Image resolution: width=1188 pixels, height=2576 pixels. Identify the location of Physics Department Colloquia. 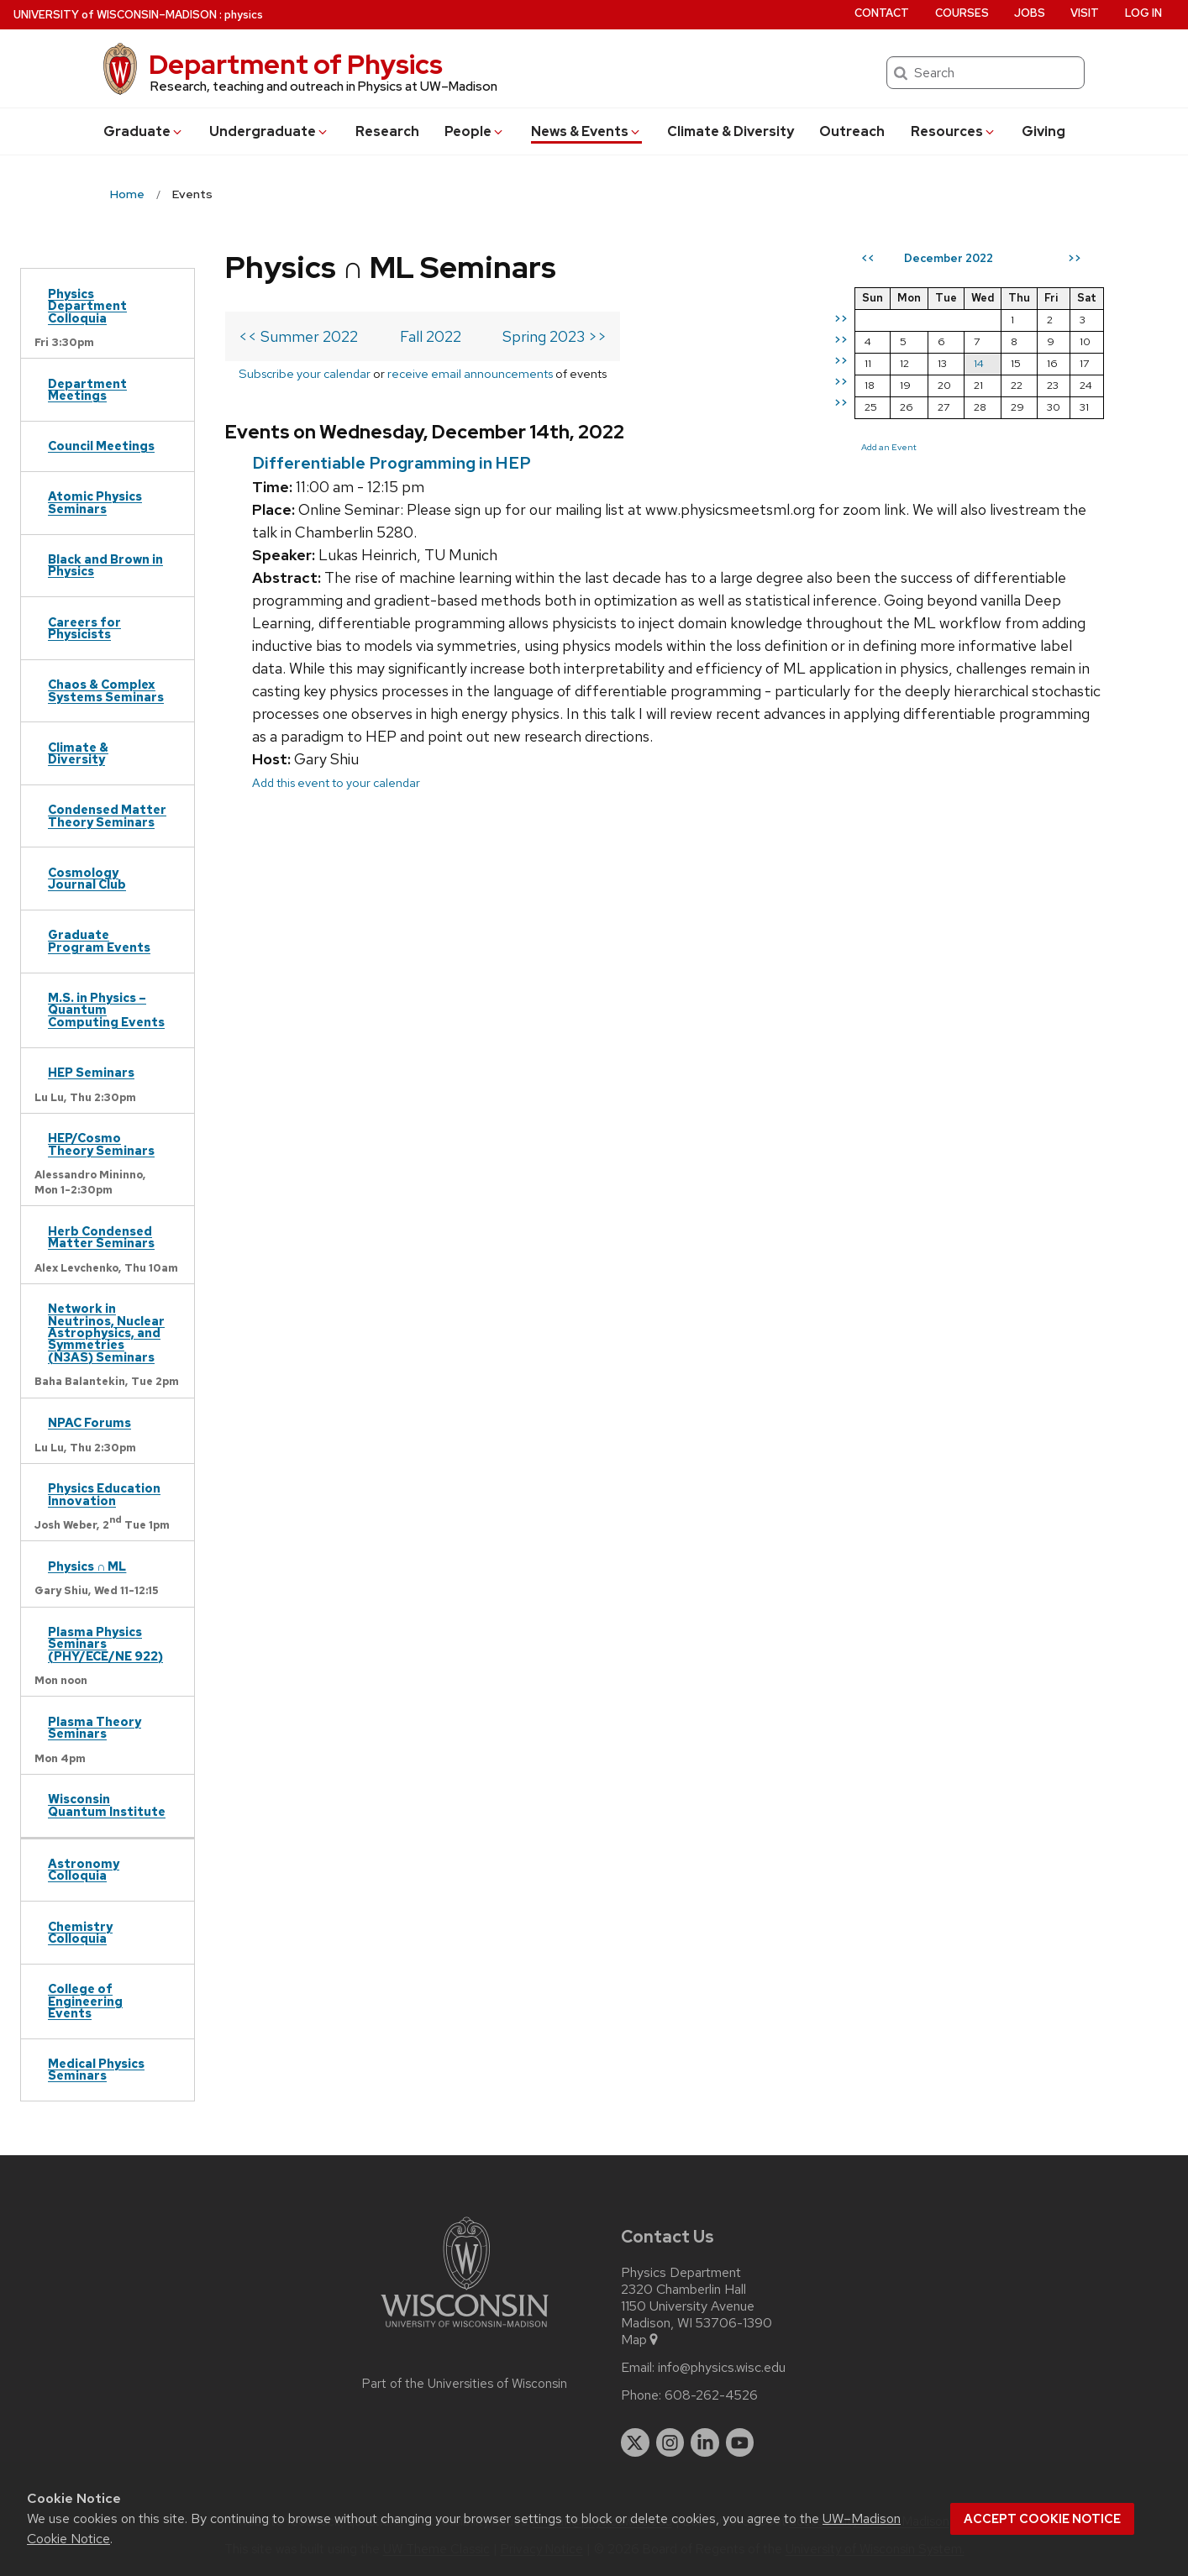
(87, 306).